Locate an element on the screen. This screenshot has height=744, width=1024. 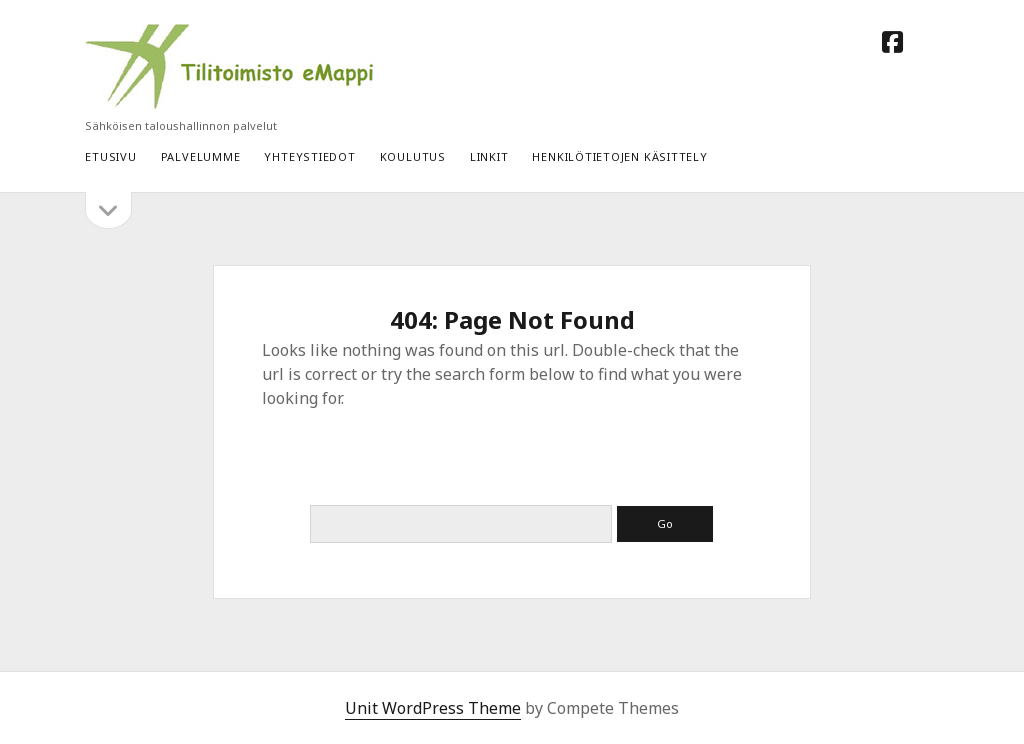
Etusivu is located at coordinates (110, 156).